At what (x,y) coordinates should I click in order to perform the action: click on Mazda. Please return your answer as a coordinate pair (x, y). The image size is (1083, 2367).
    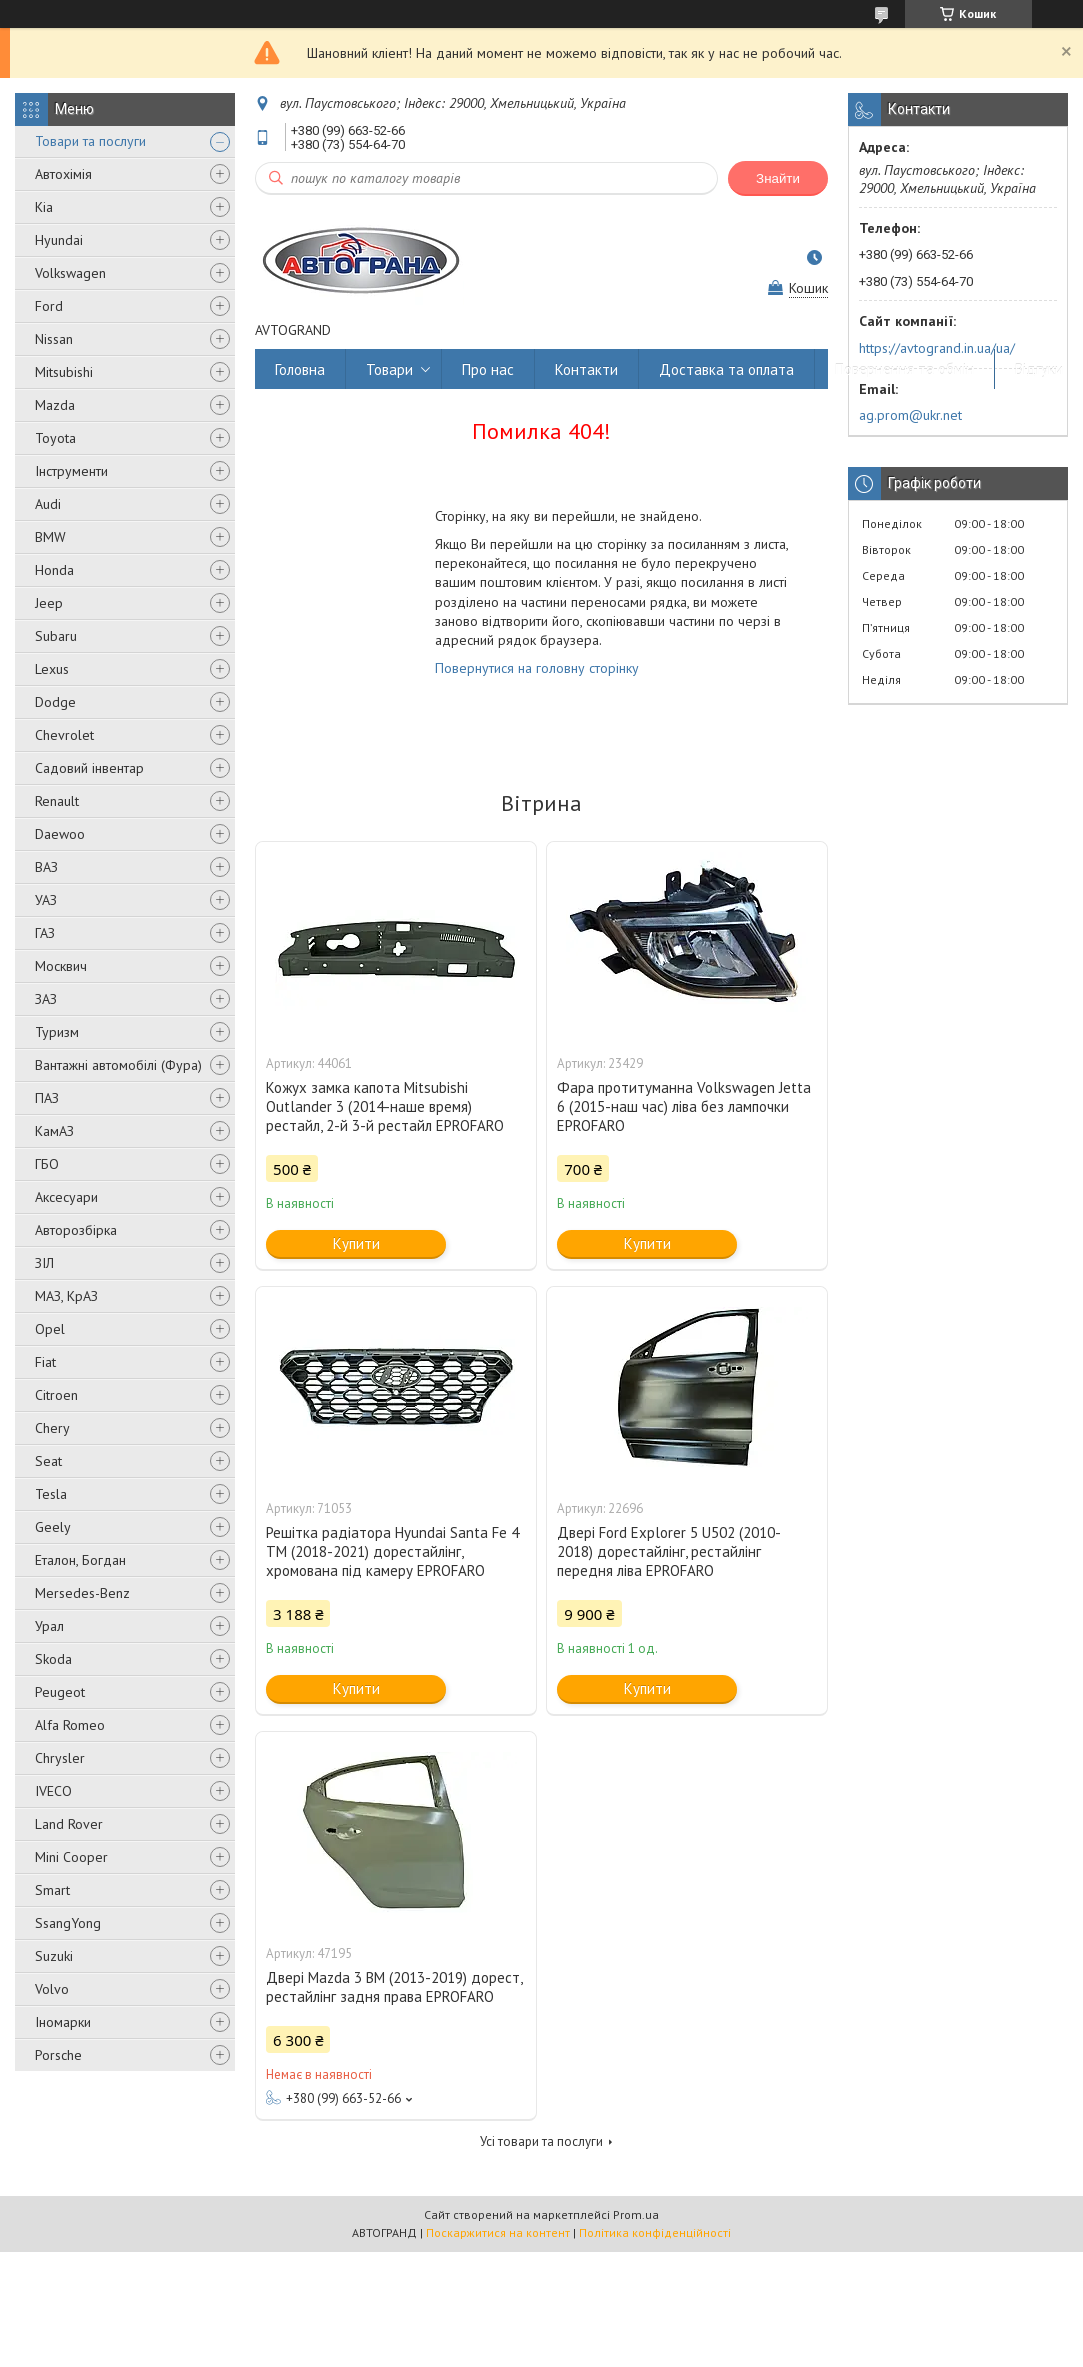
    Looking at the image, I should click on (55, 405).